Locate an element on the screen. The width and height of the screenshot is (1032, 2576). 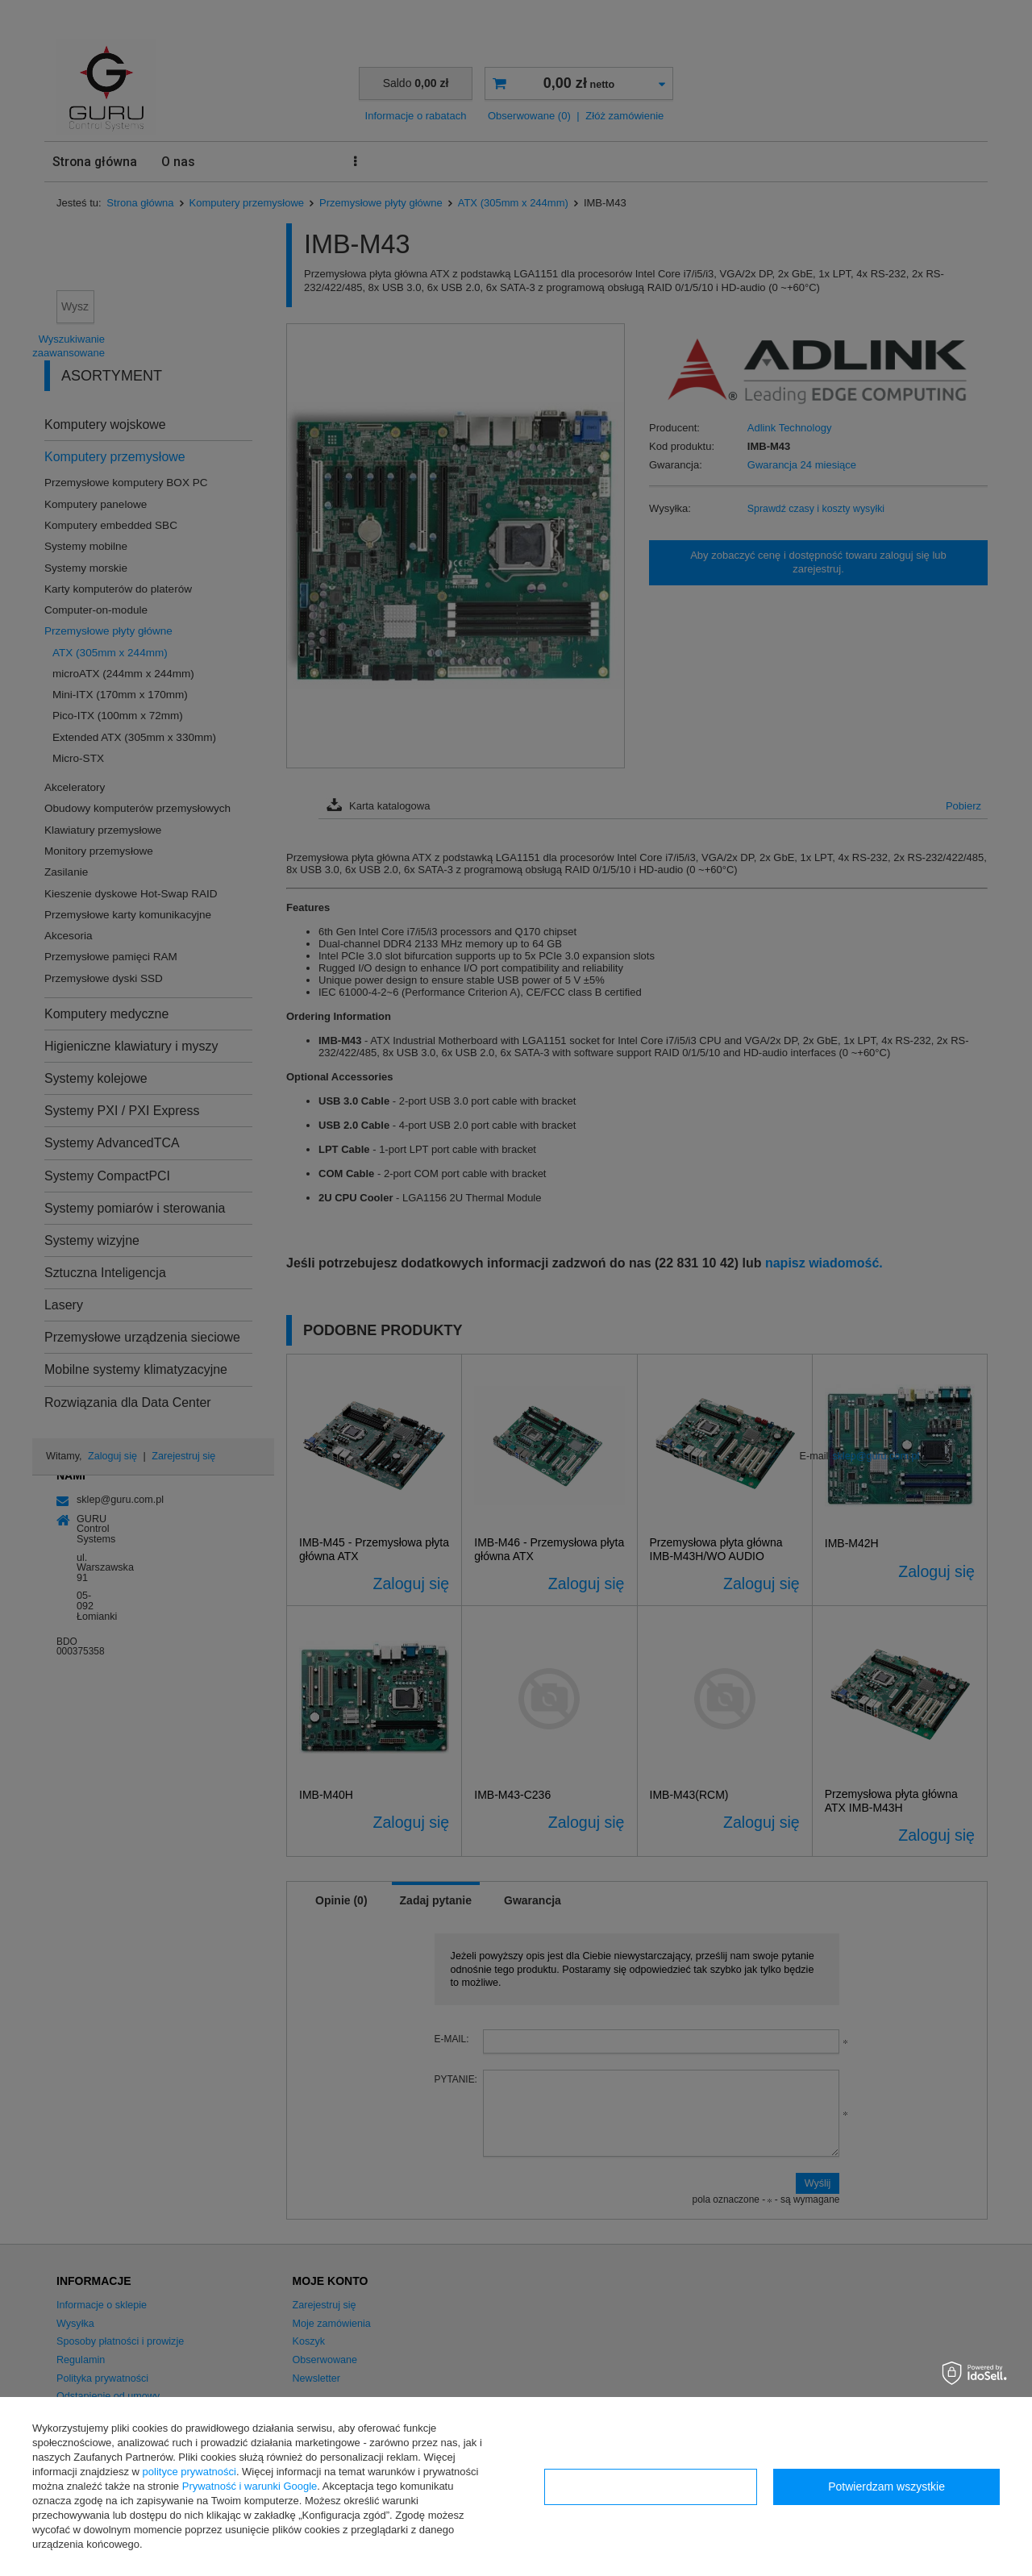
polityce prywatności is located at coordinates (189, 2472).